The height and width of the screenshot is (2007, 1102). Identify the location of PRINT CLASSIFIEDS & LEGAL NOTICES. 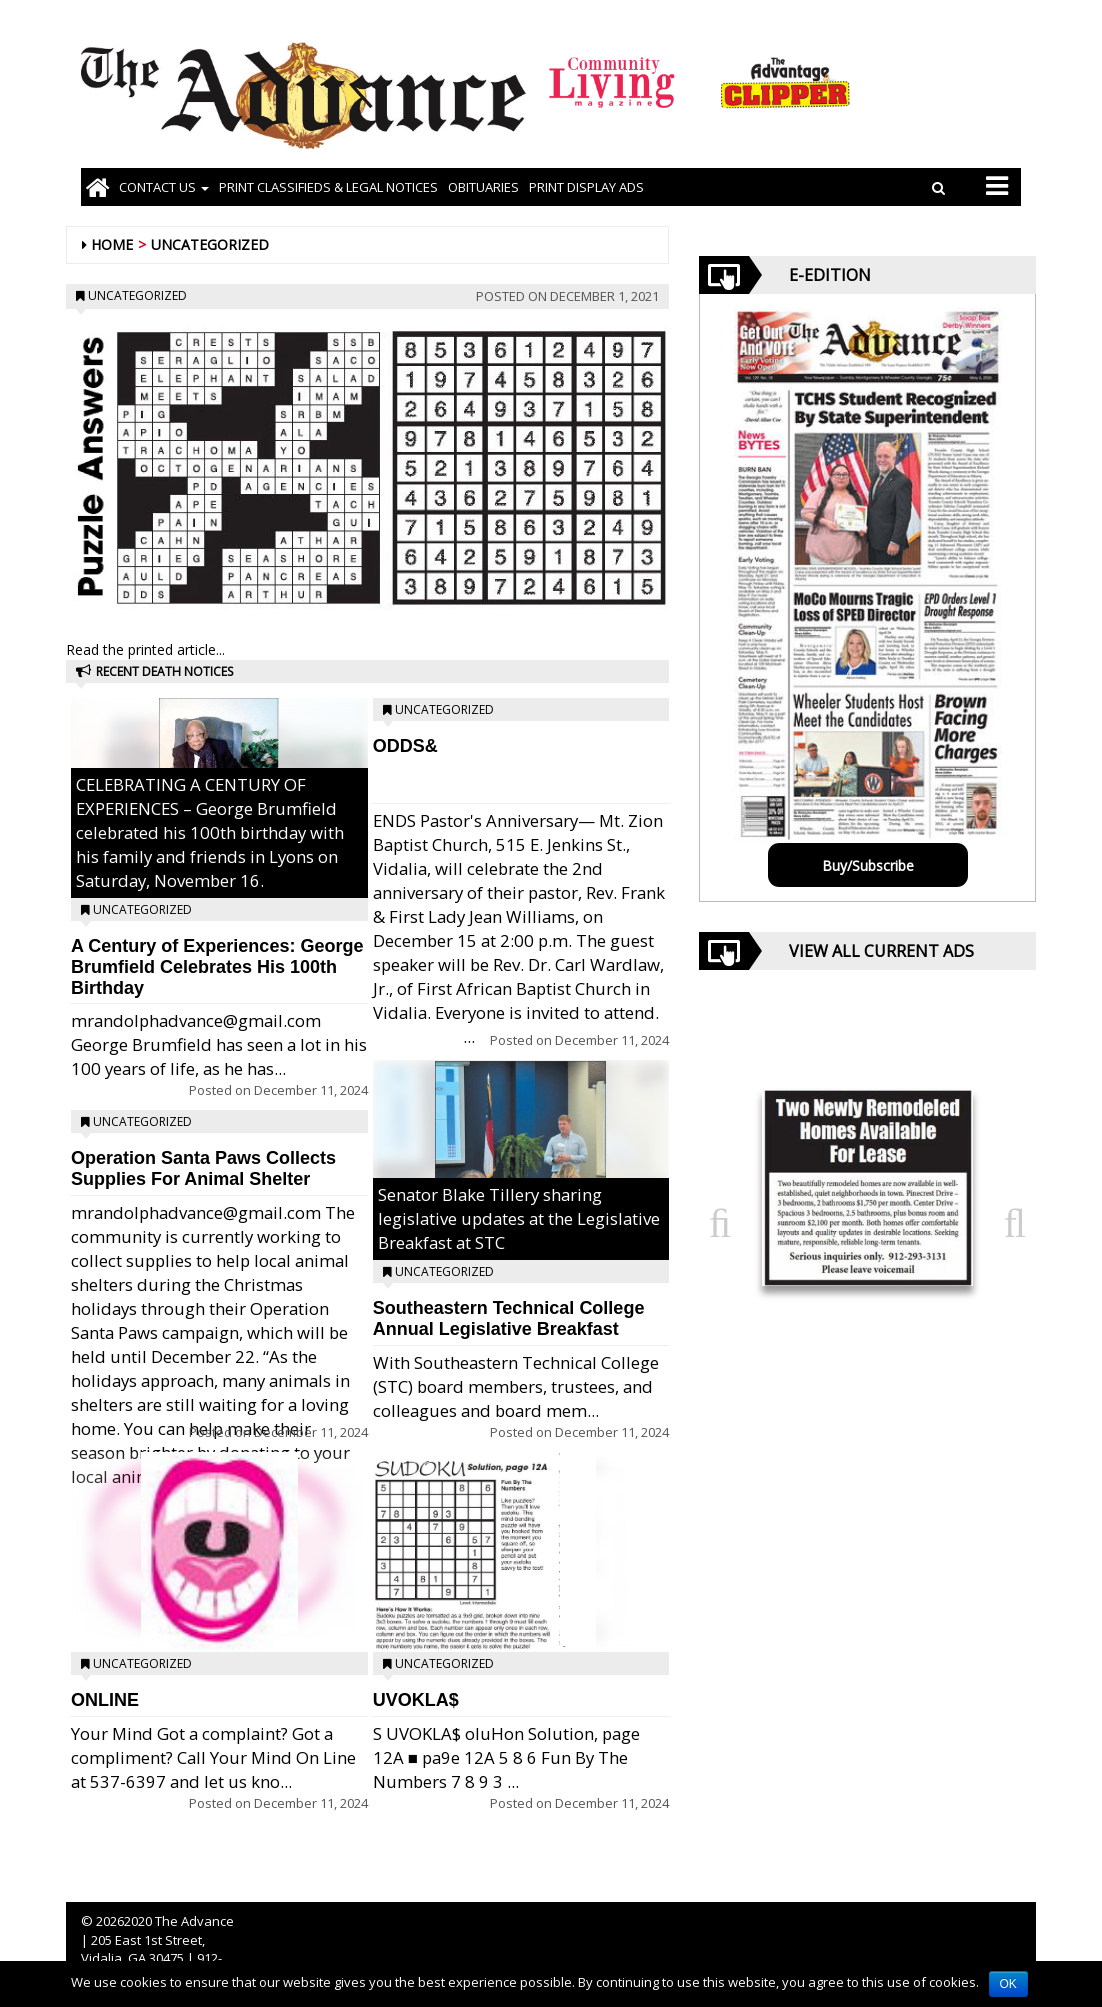
(328, 187).